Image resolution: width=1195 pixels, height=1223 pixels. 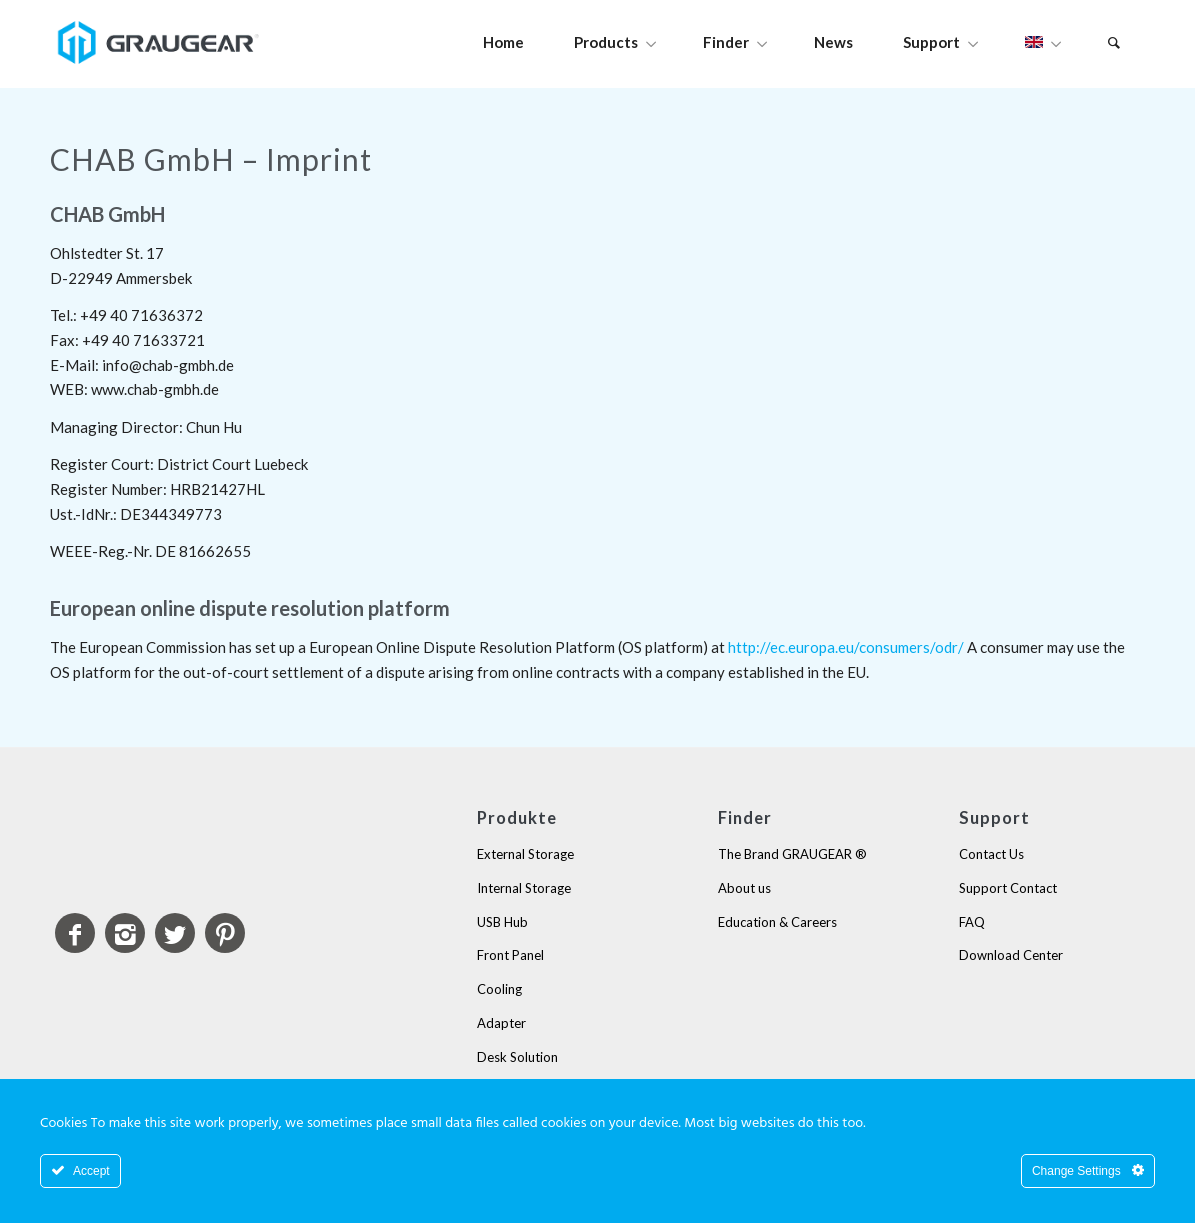 What do you see at coordinates (499, 989) in the screenshot?
I see `Cooling` at bounding box center [499, 989].